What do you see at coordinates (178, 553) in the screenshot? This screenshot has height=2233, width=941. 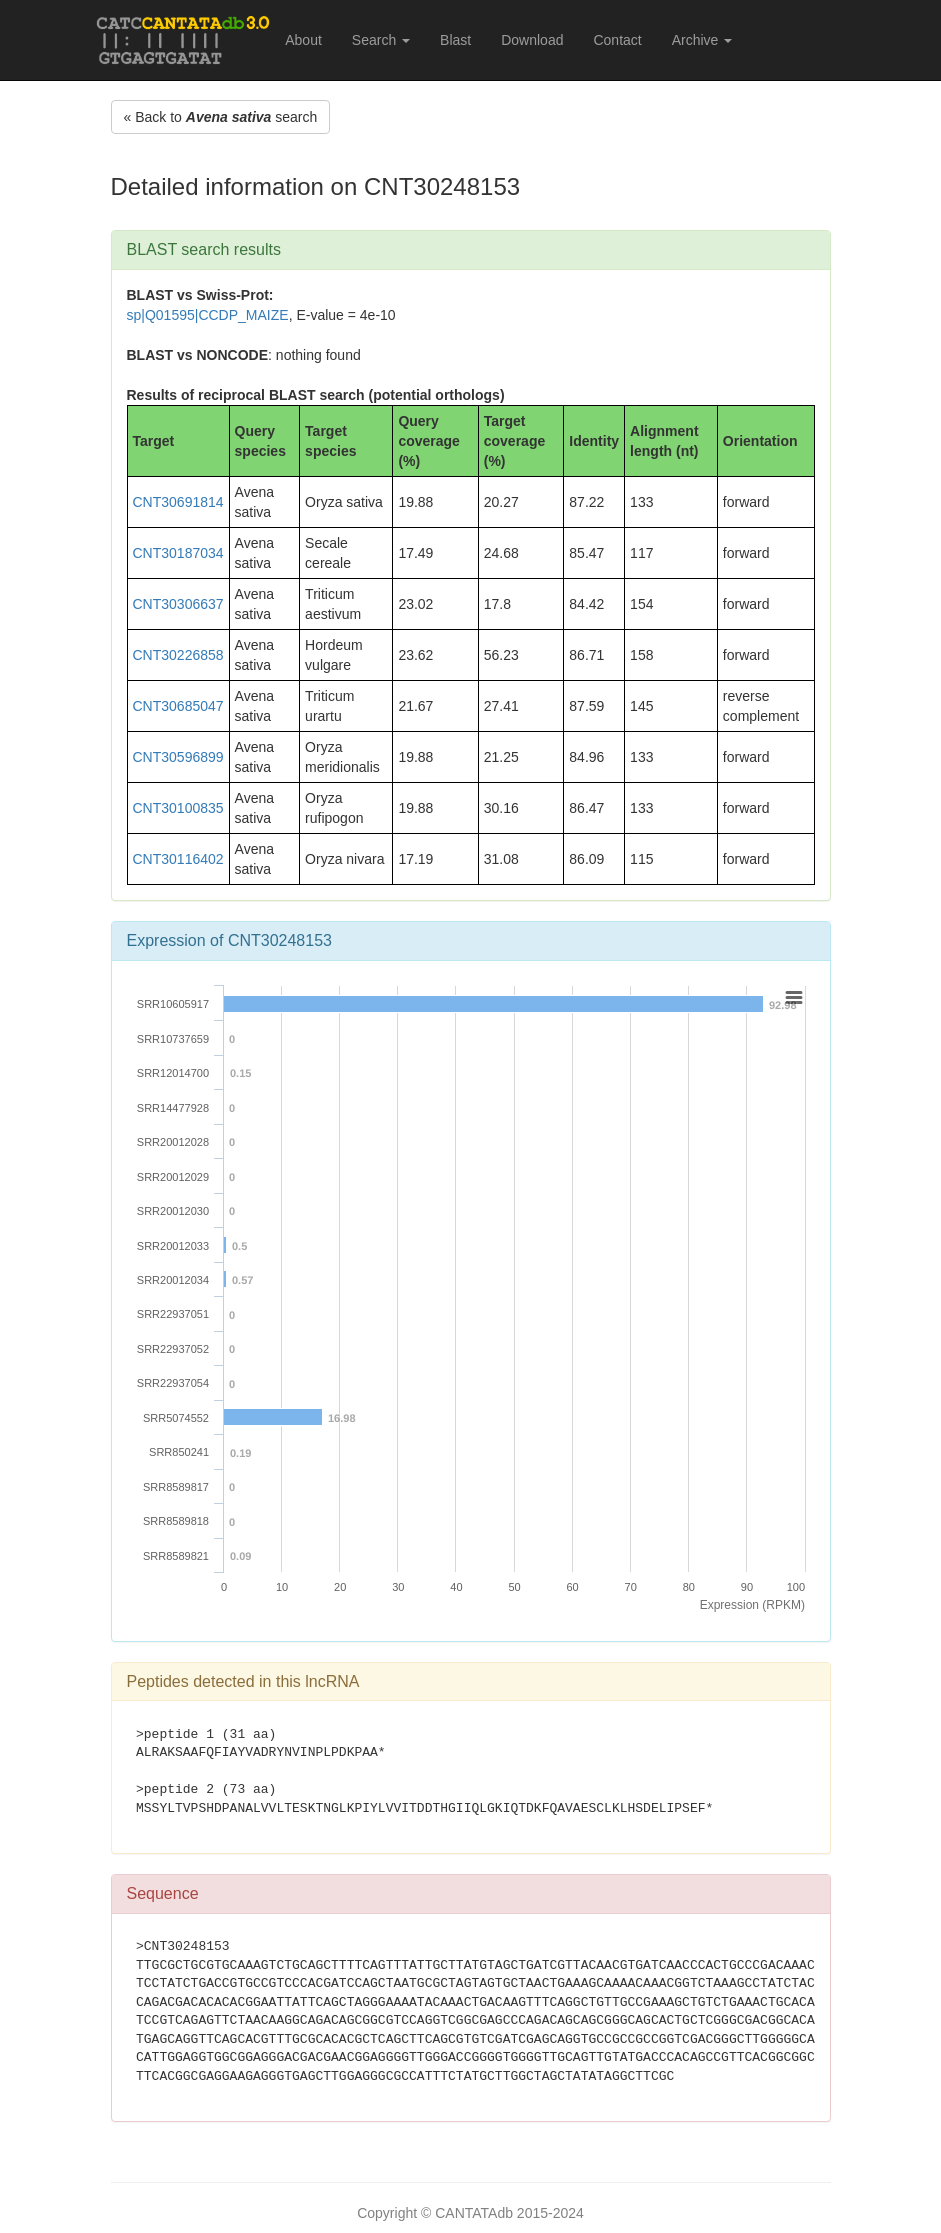 I see `CNT30187034` at bounding box center [178, 553].